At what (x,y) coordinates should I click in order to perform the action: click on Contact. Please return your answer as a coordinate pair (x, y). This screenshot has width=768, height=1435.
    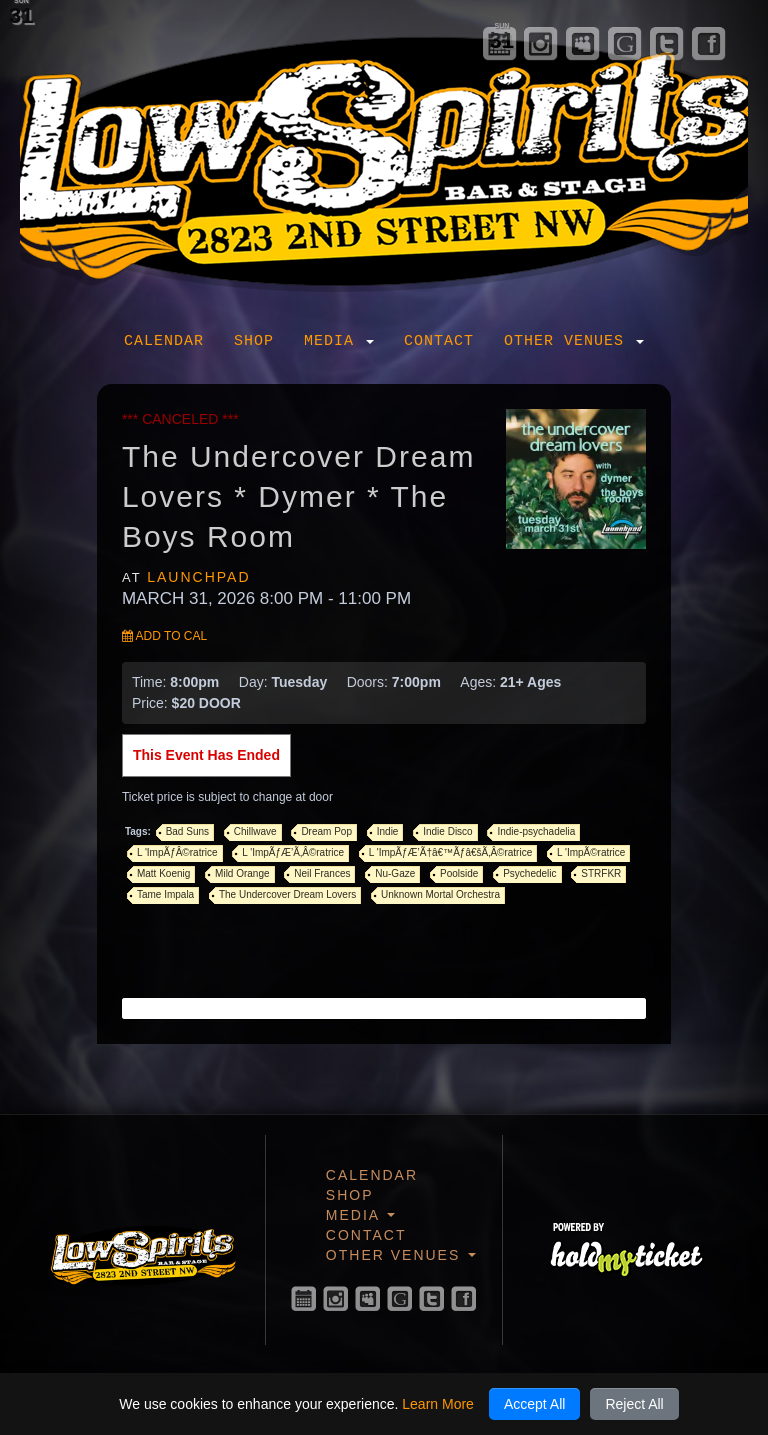
    Looking at the image, I should click on (439, 341).